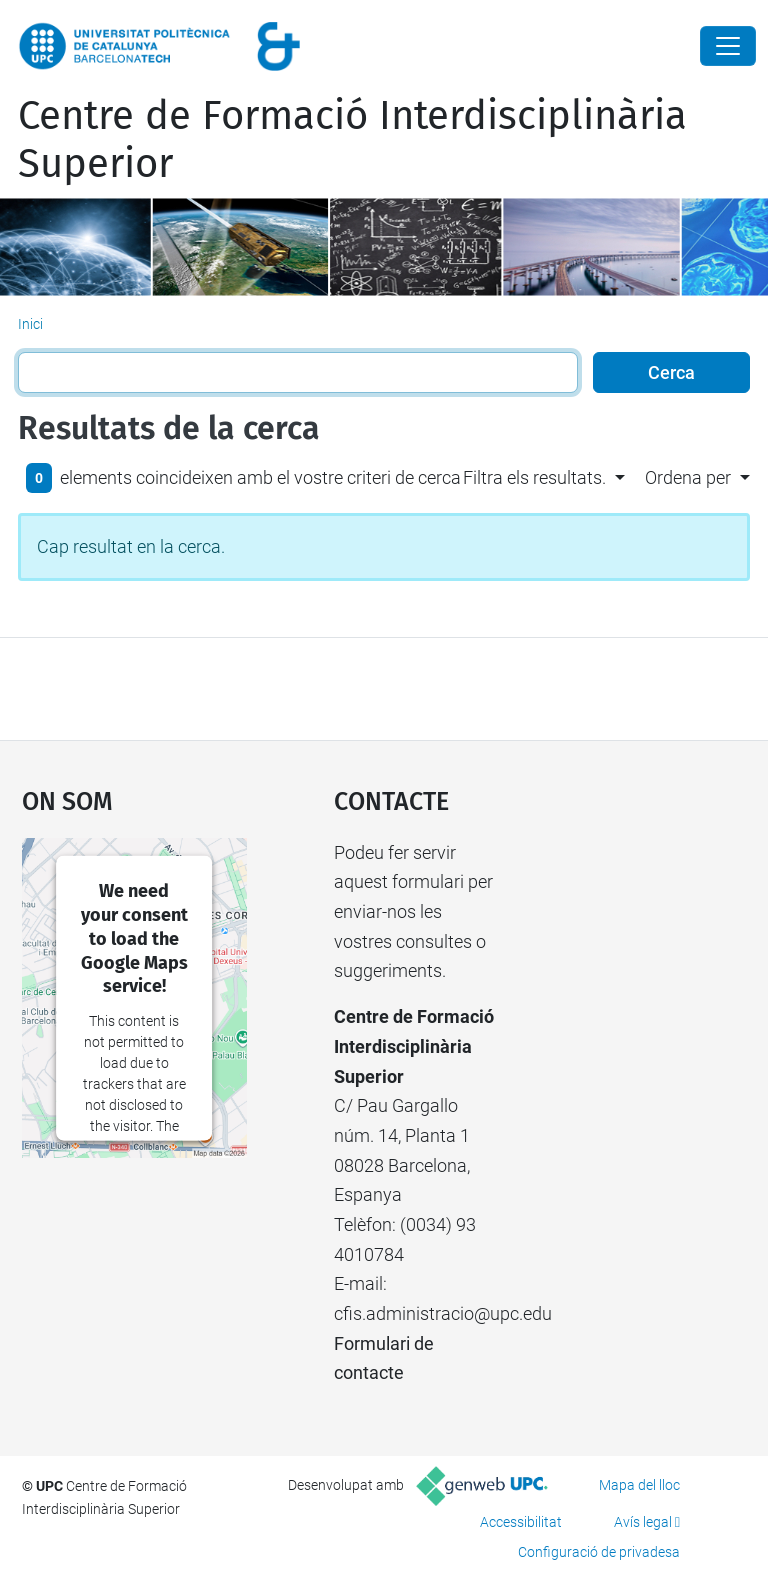 The width and height of the screenshot is (768, 1575). What do you see at coordinates (688, 477) in the screenshot?
I see `Ordena per [button]` at bounding box center [688, 477].